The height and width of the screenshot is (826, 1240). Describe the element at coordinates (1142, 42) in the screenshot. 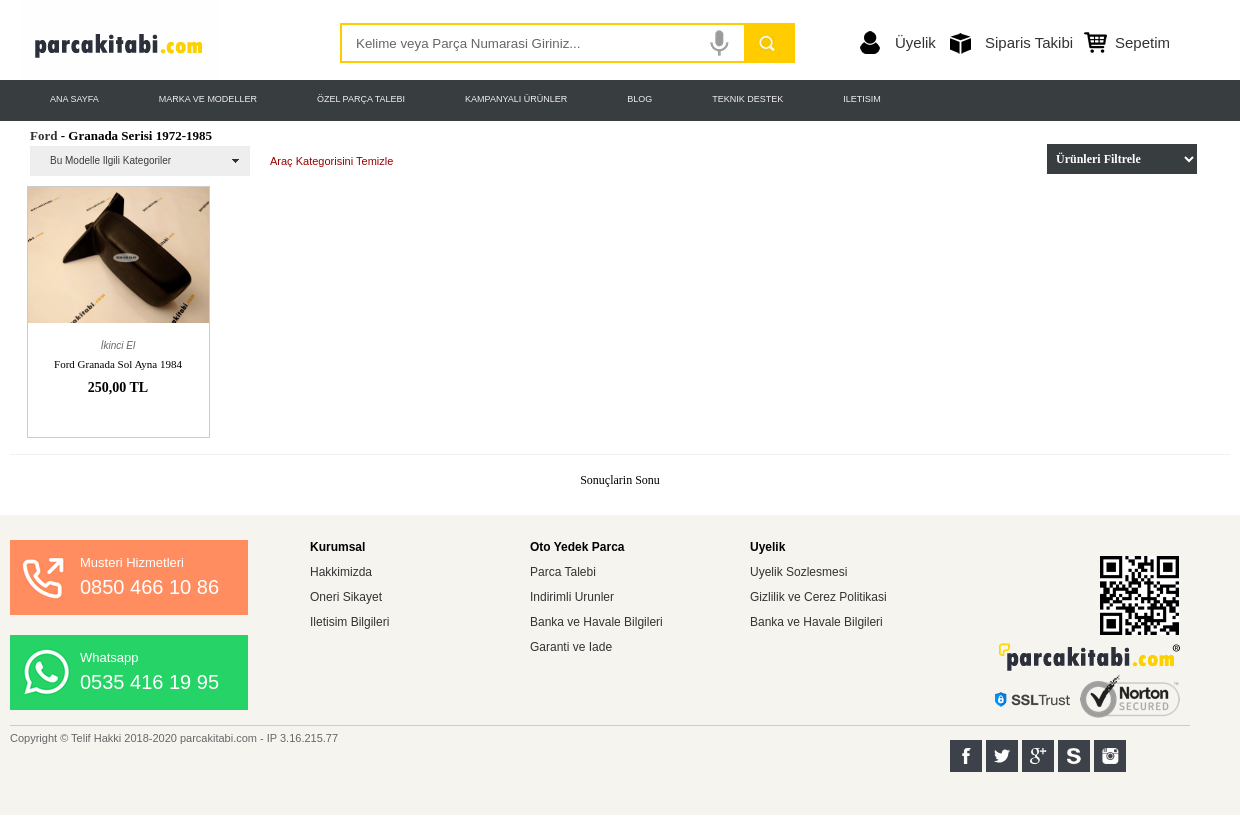

I see `Sepetim` at that location.